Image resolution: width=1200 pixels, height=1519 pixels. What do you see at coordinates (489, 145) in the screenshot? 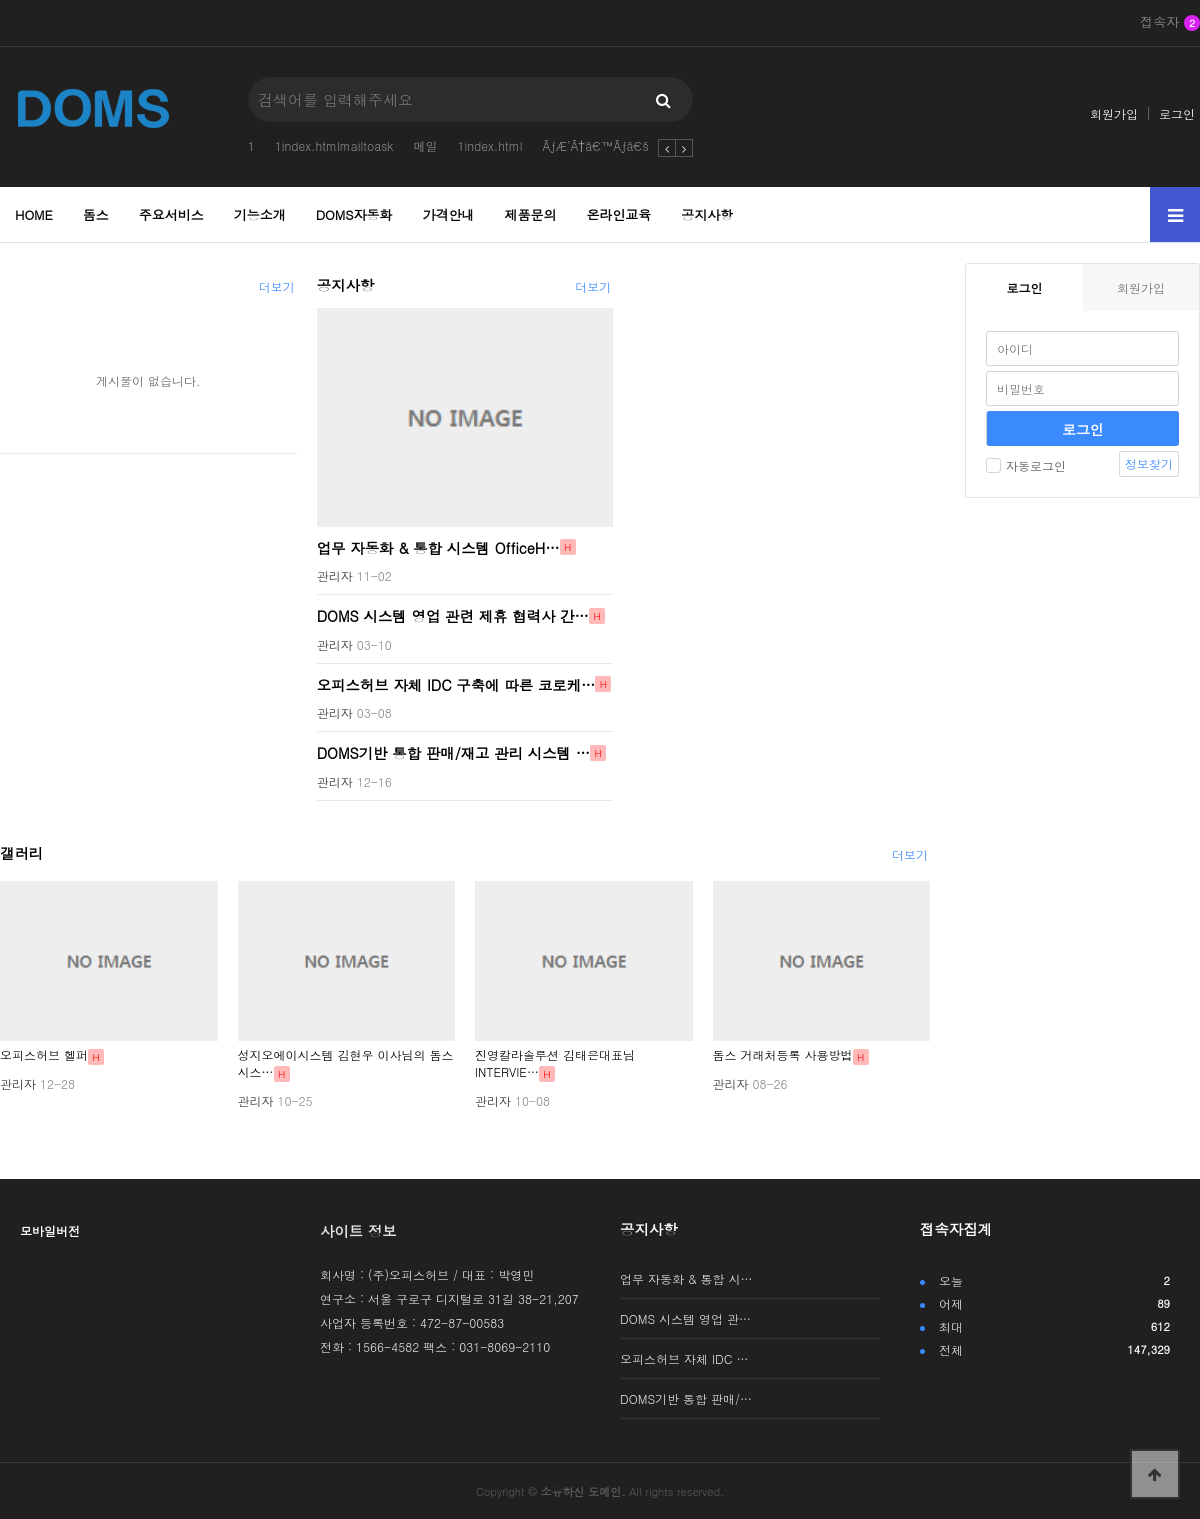
I see `1index.html` at bounding box center [489, 145].